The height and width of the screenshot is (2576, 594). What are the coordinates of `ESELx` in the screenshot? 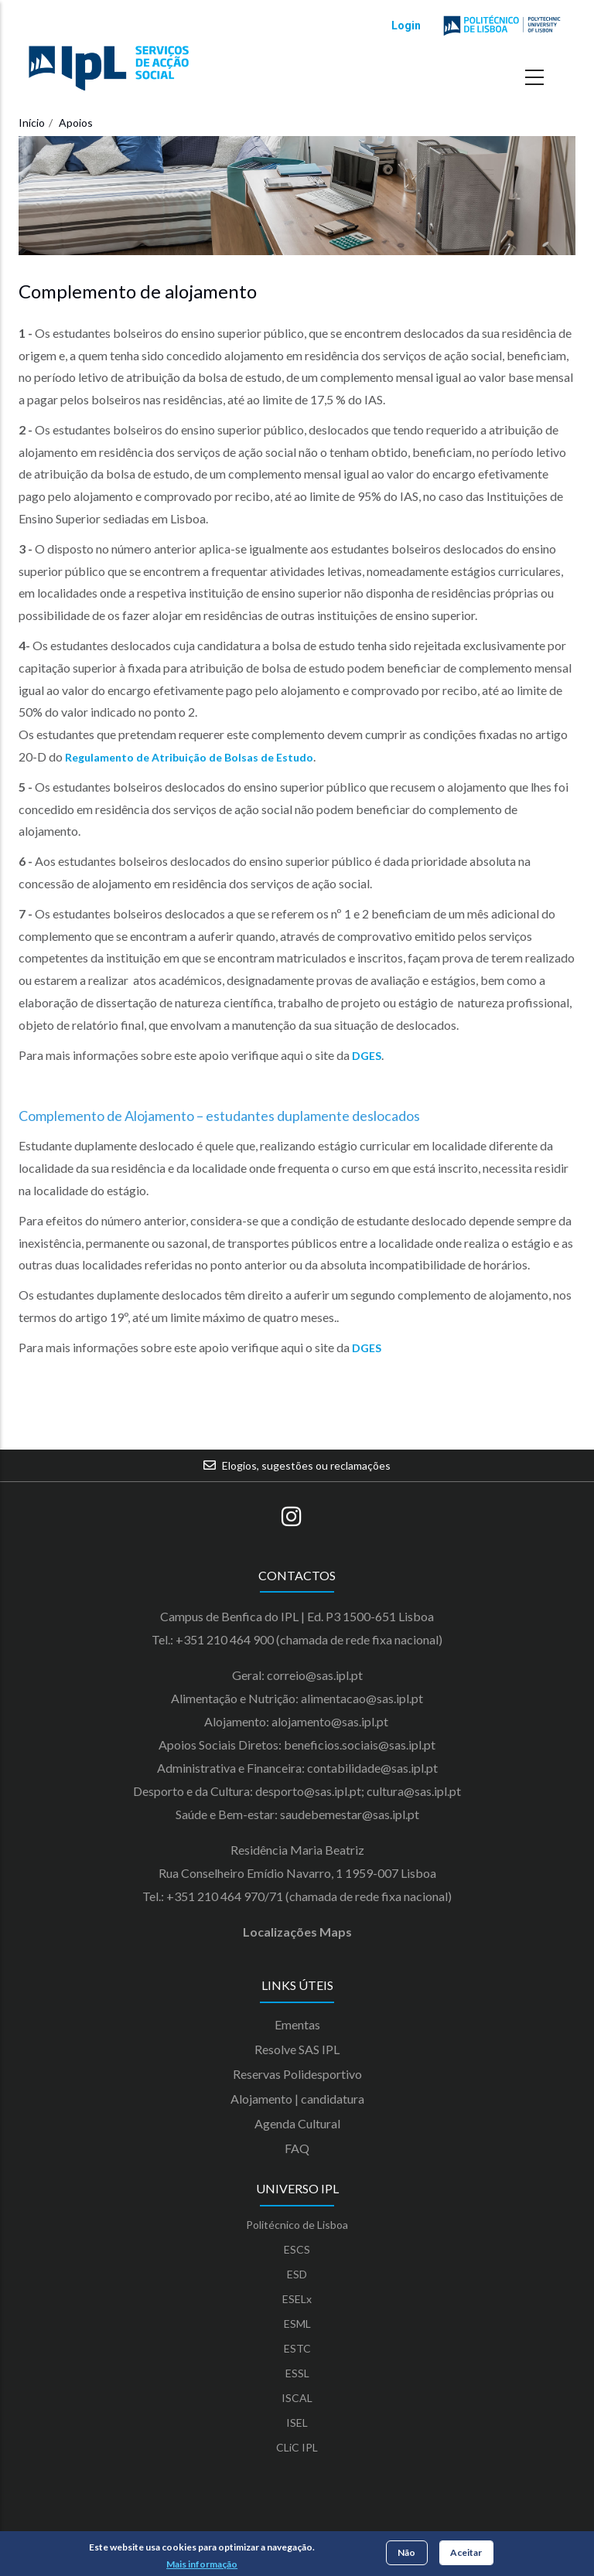 It's located at (297, 2298).